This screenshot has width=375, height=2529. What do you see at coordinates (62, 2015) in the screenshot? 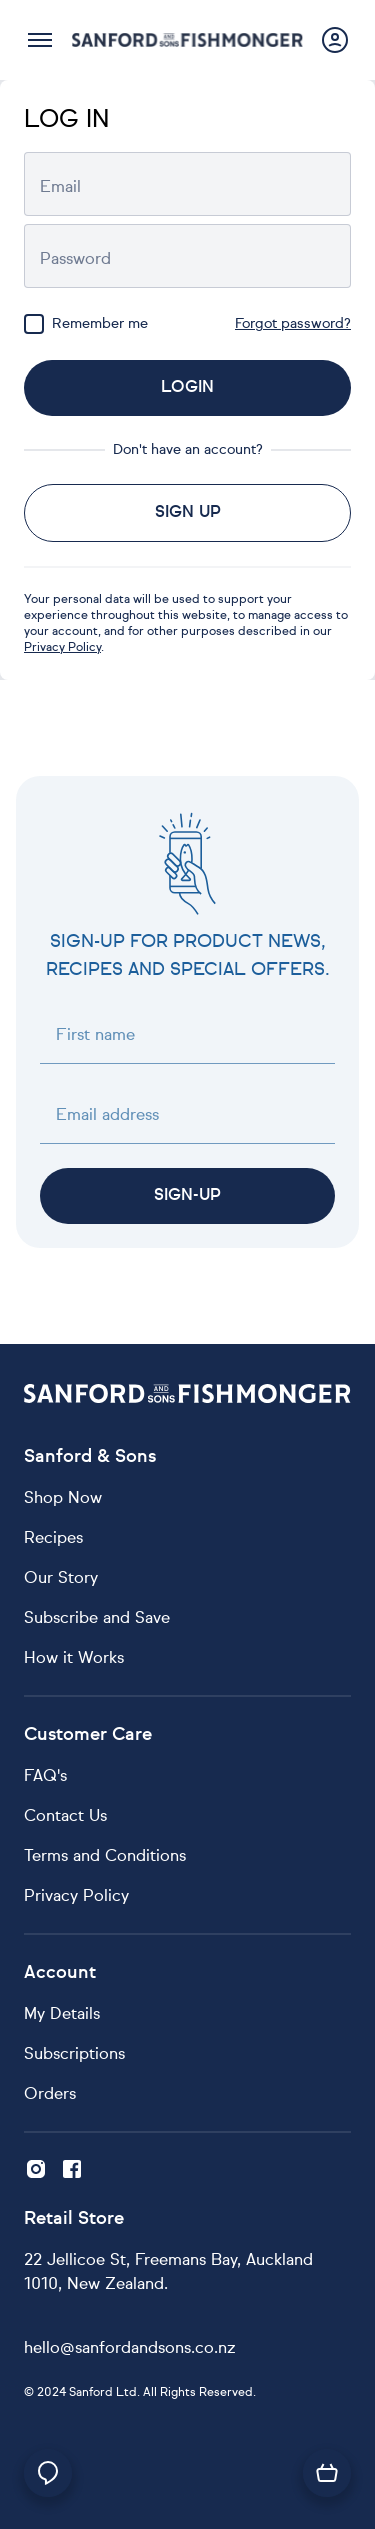
I see `My Details` at bounding box center [62, 2015].